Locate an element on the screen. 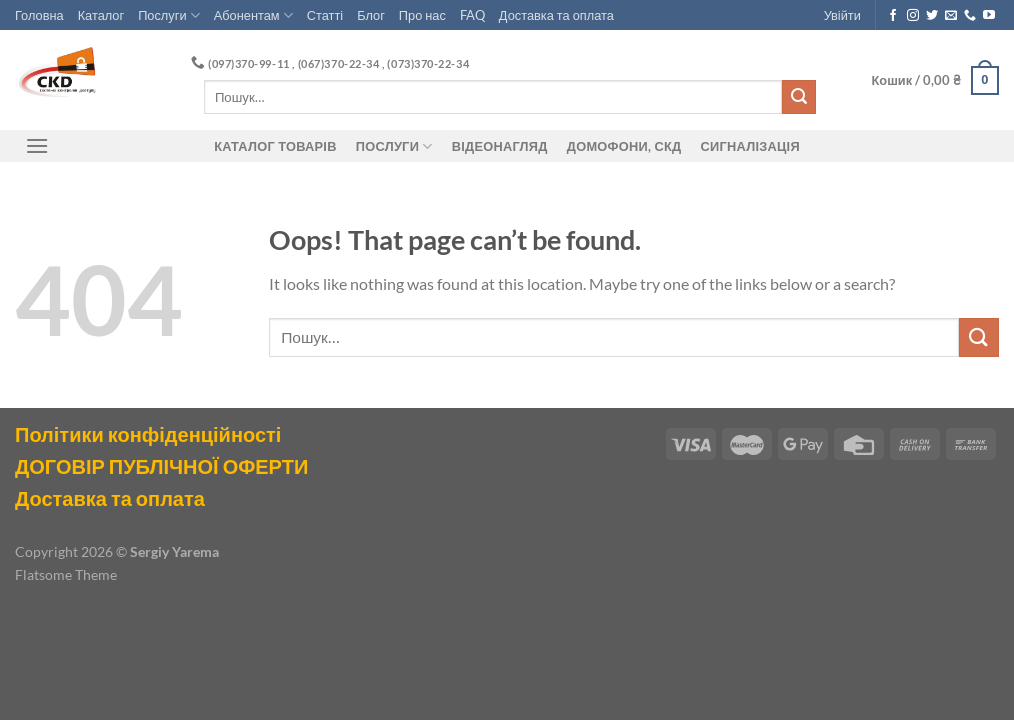 This screenshot has width=1014, height=720. [Follow on Twitter] is located at coordinates (932, 16).